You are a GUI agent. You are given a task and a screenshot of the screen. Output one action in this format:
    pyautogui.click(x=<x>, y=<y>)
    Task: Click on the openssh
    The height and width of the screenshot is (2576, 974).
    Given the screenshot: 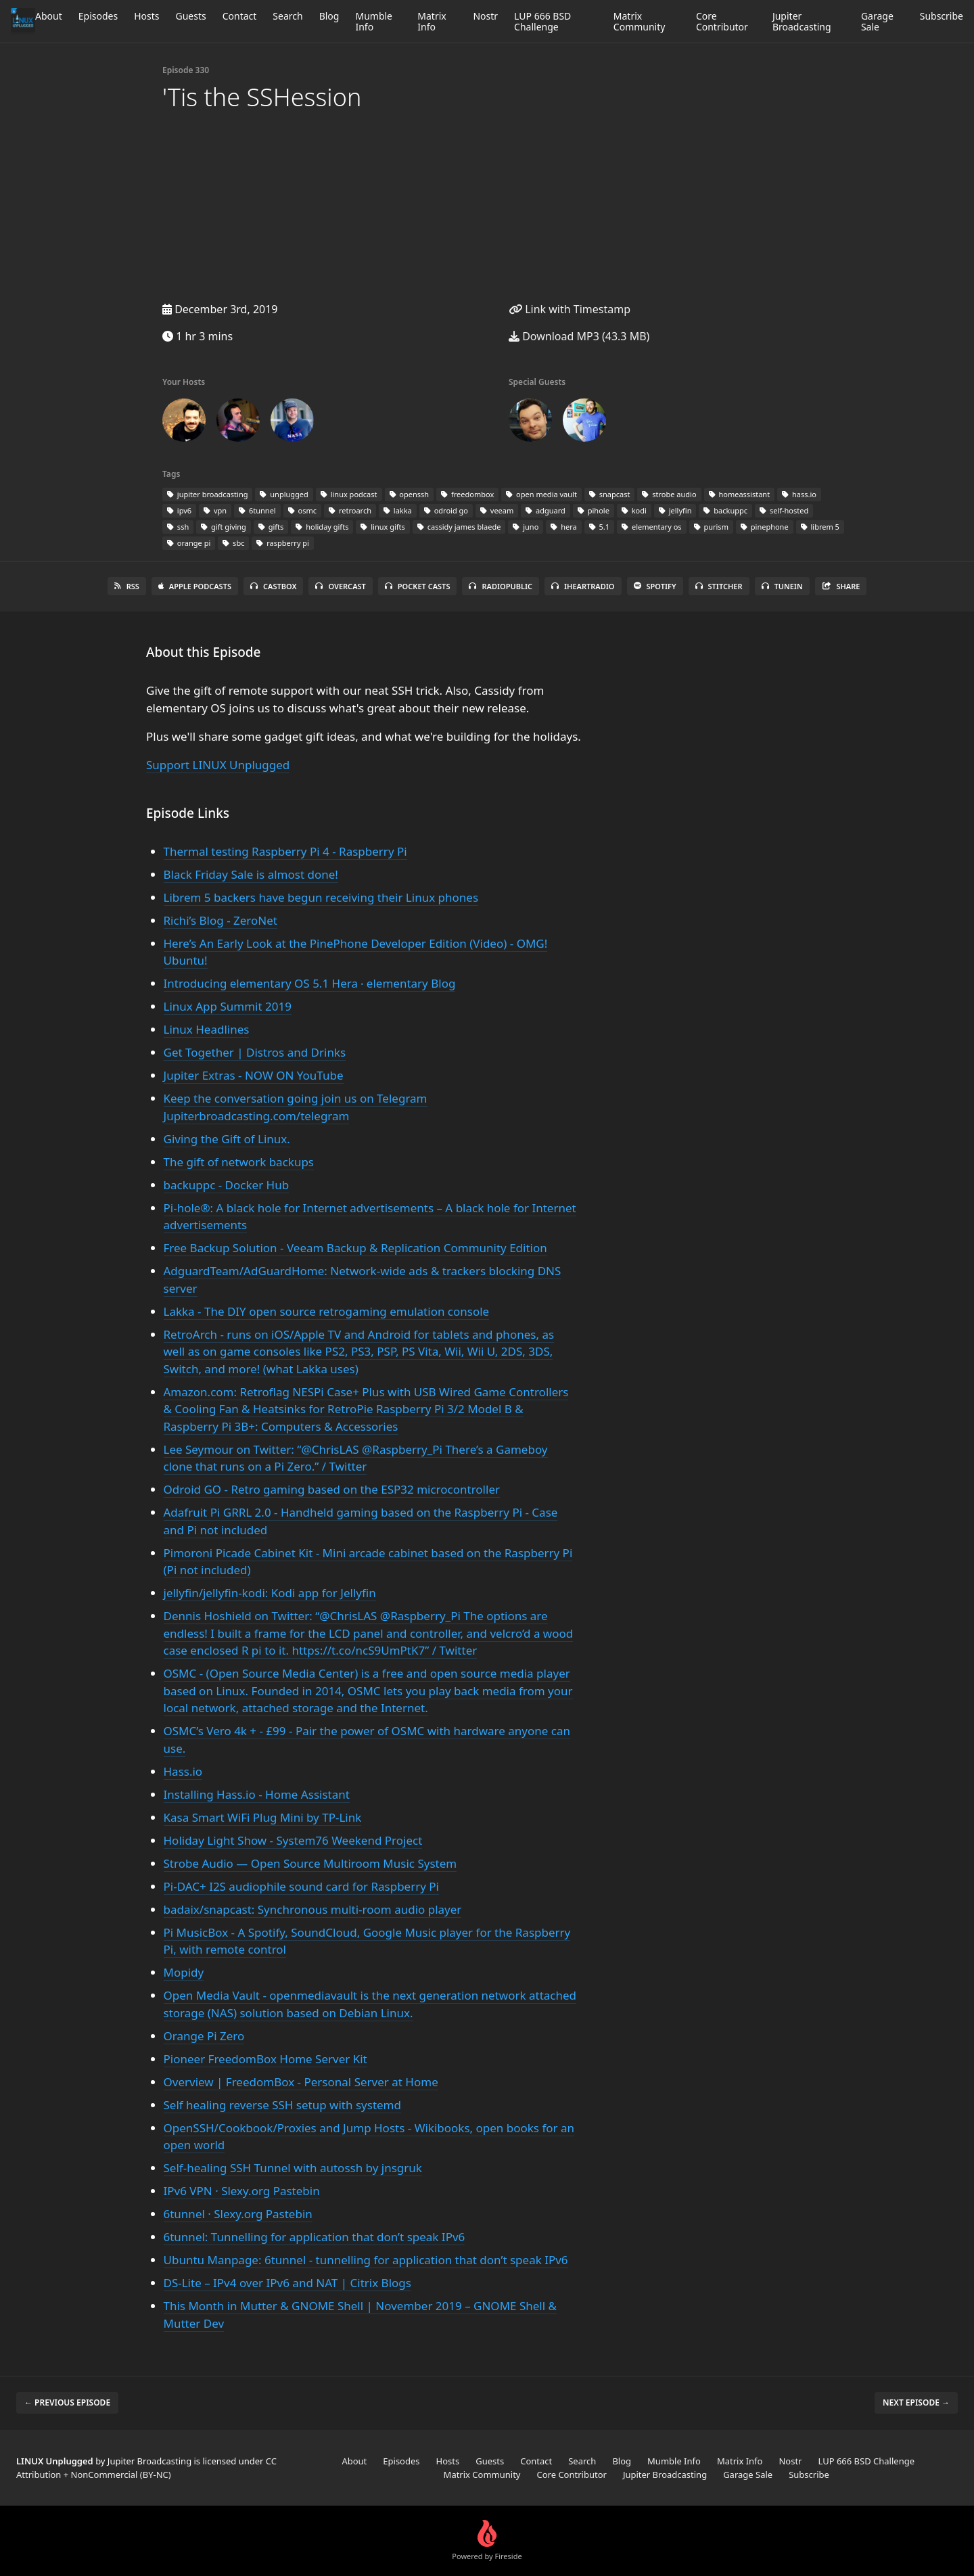 What is the action you would take?
    pyautogui.click(x=410, y=494)
    